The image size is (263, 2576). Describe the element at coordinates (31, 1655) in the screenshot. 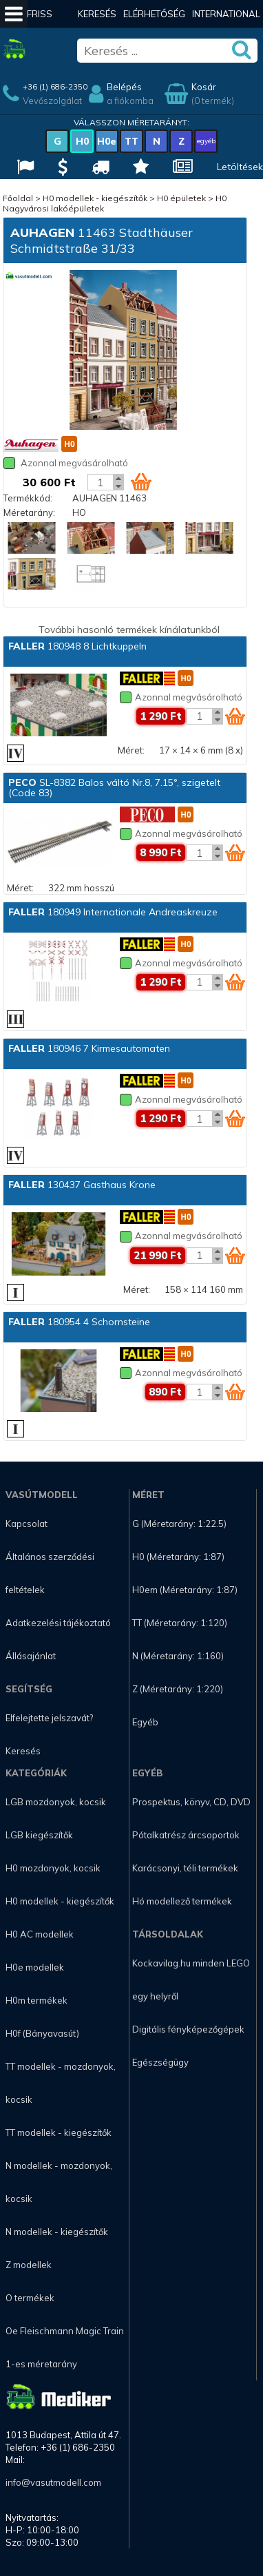

I see `Állásajánlat` at that location.